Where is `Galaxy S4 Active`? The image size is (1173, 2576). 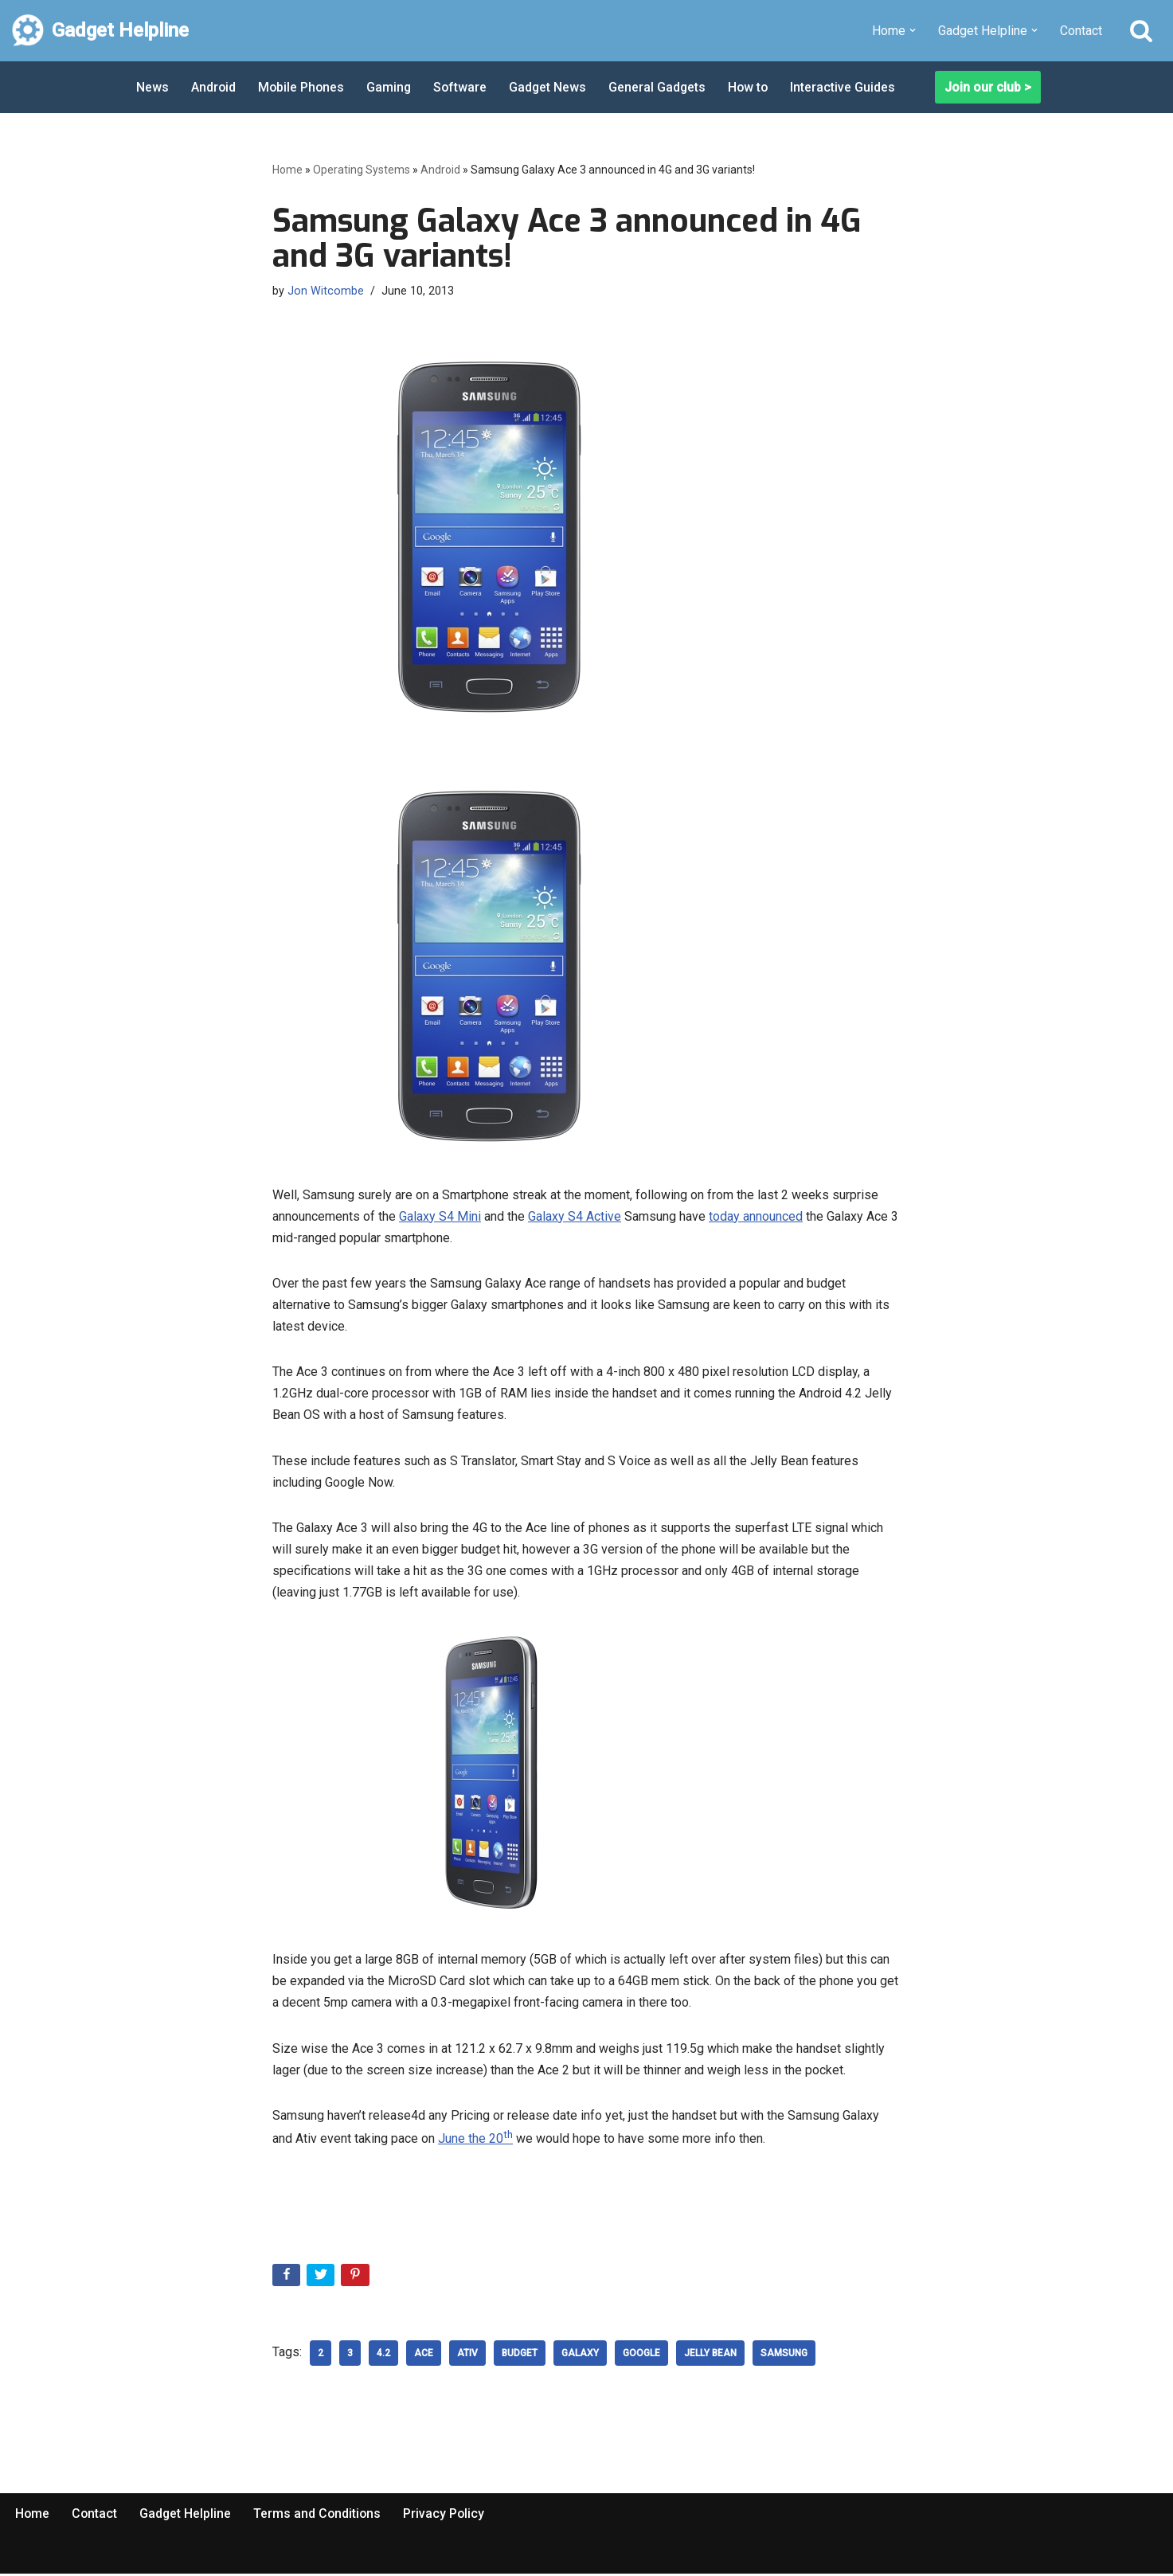
Galaxy S4 Active is located at coordinates (574, 1216).